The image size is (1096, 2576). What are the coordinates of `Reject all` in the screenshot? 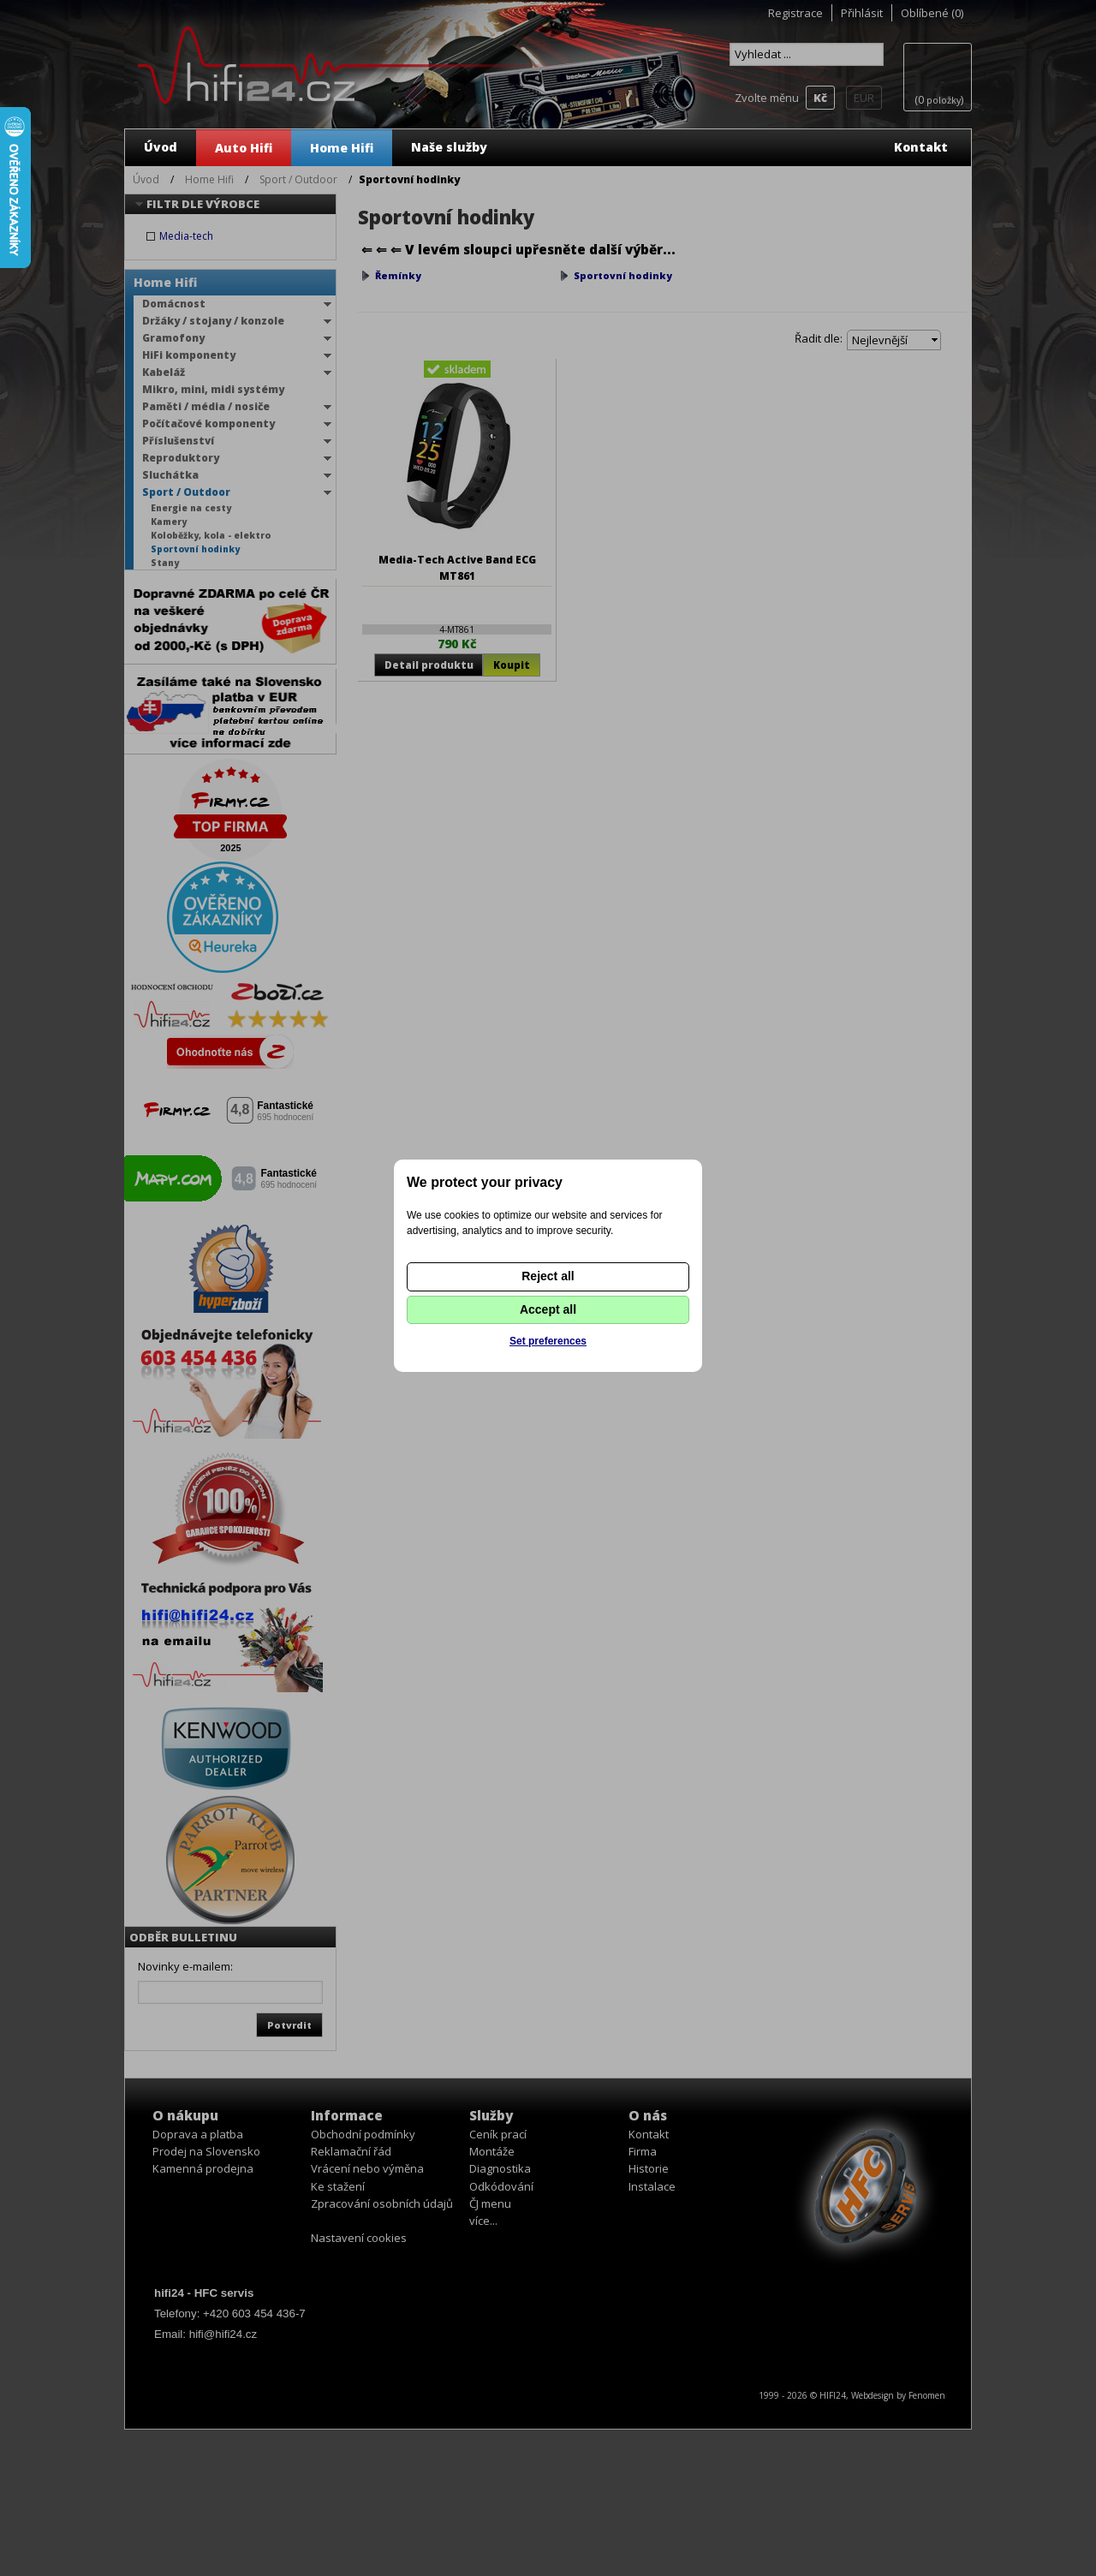 It's located at (547, 1276).